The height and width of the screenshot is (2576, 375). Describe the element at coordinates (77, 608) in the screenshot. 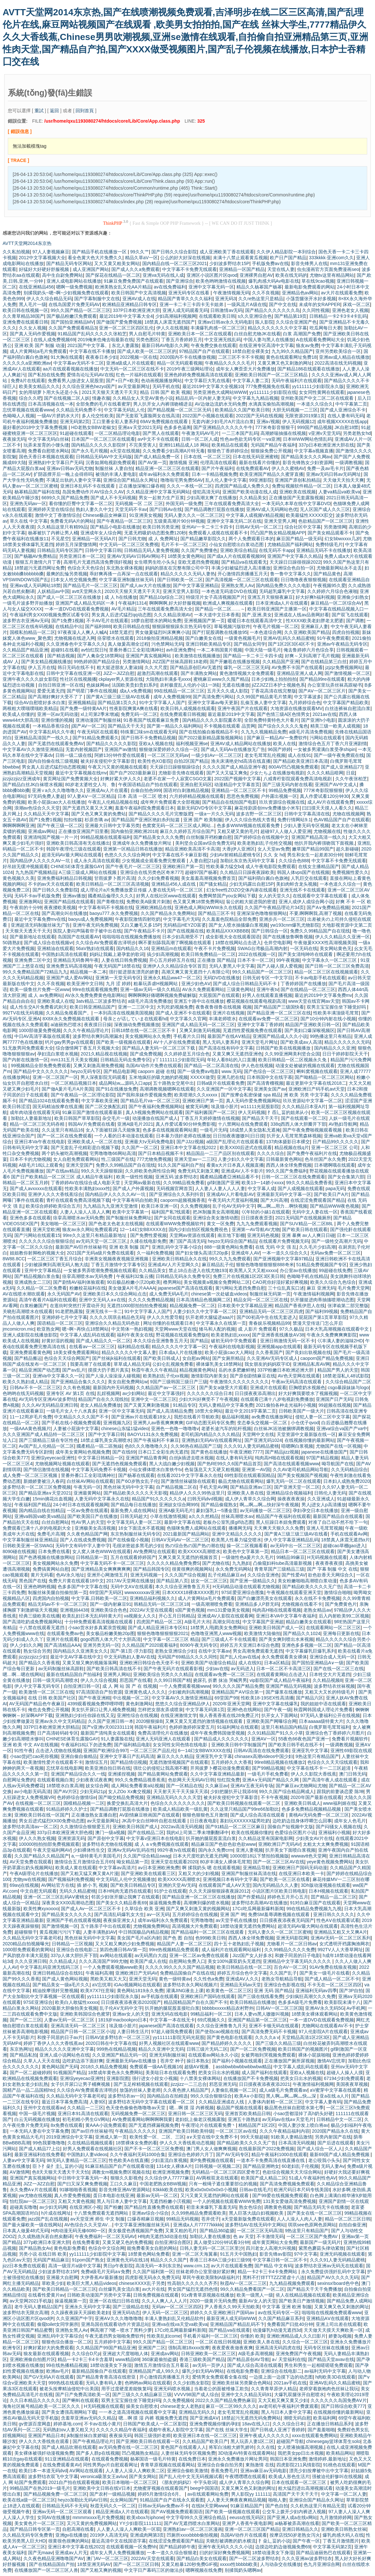

I see `一本一道DVD在线观看免费视频` at that location.